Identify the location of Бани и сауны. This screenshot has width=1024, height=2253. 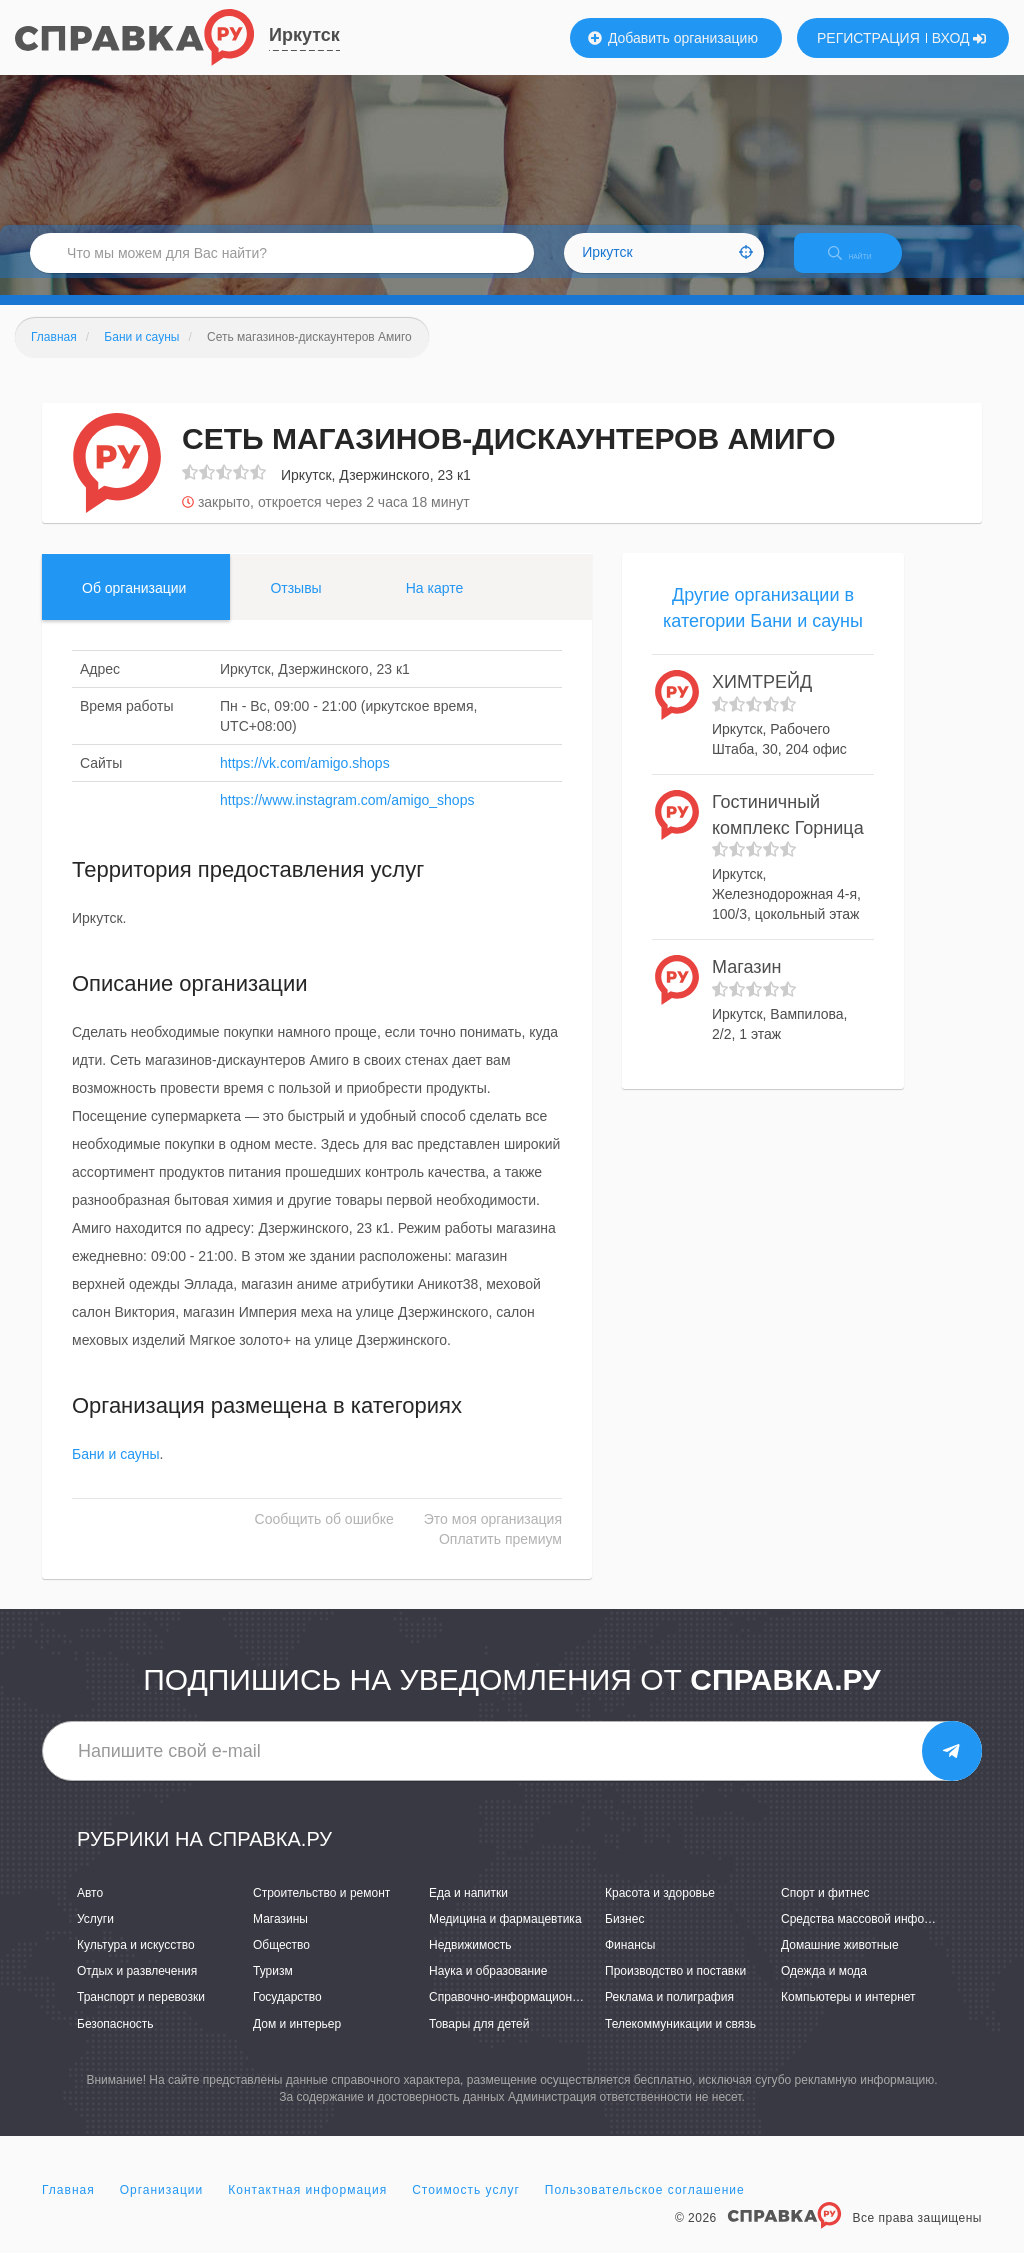
(116, 1472).